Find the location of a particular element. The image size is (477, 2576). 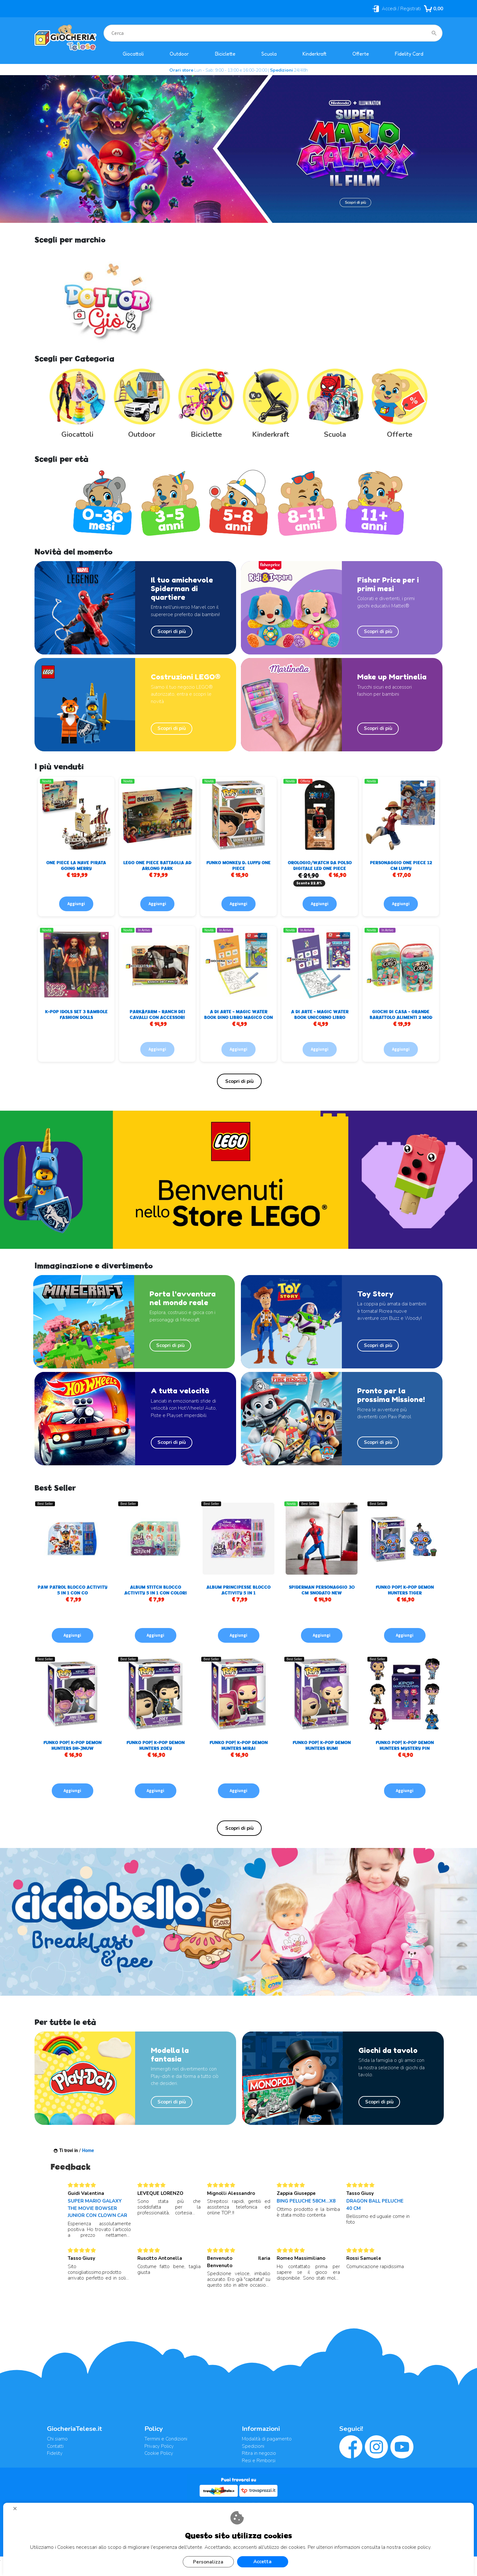

DRAGON BALL PELUCHE 40 CM is located at coordinates (375, 2205).